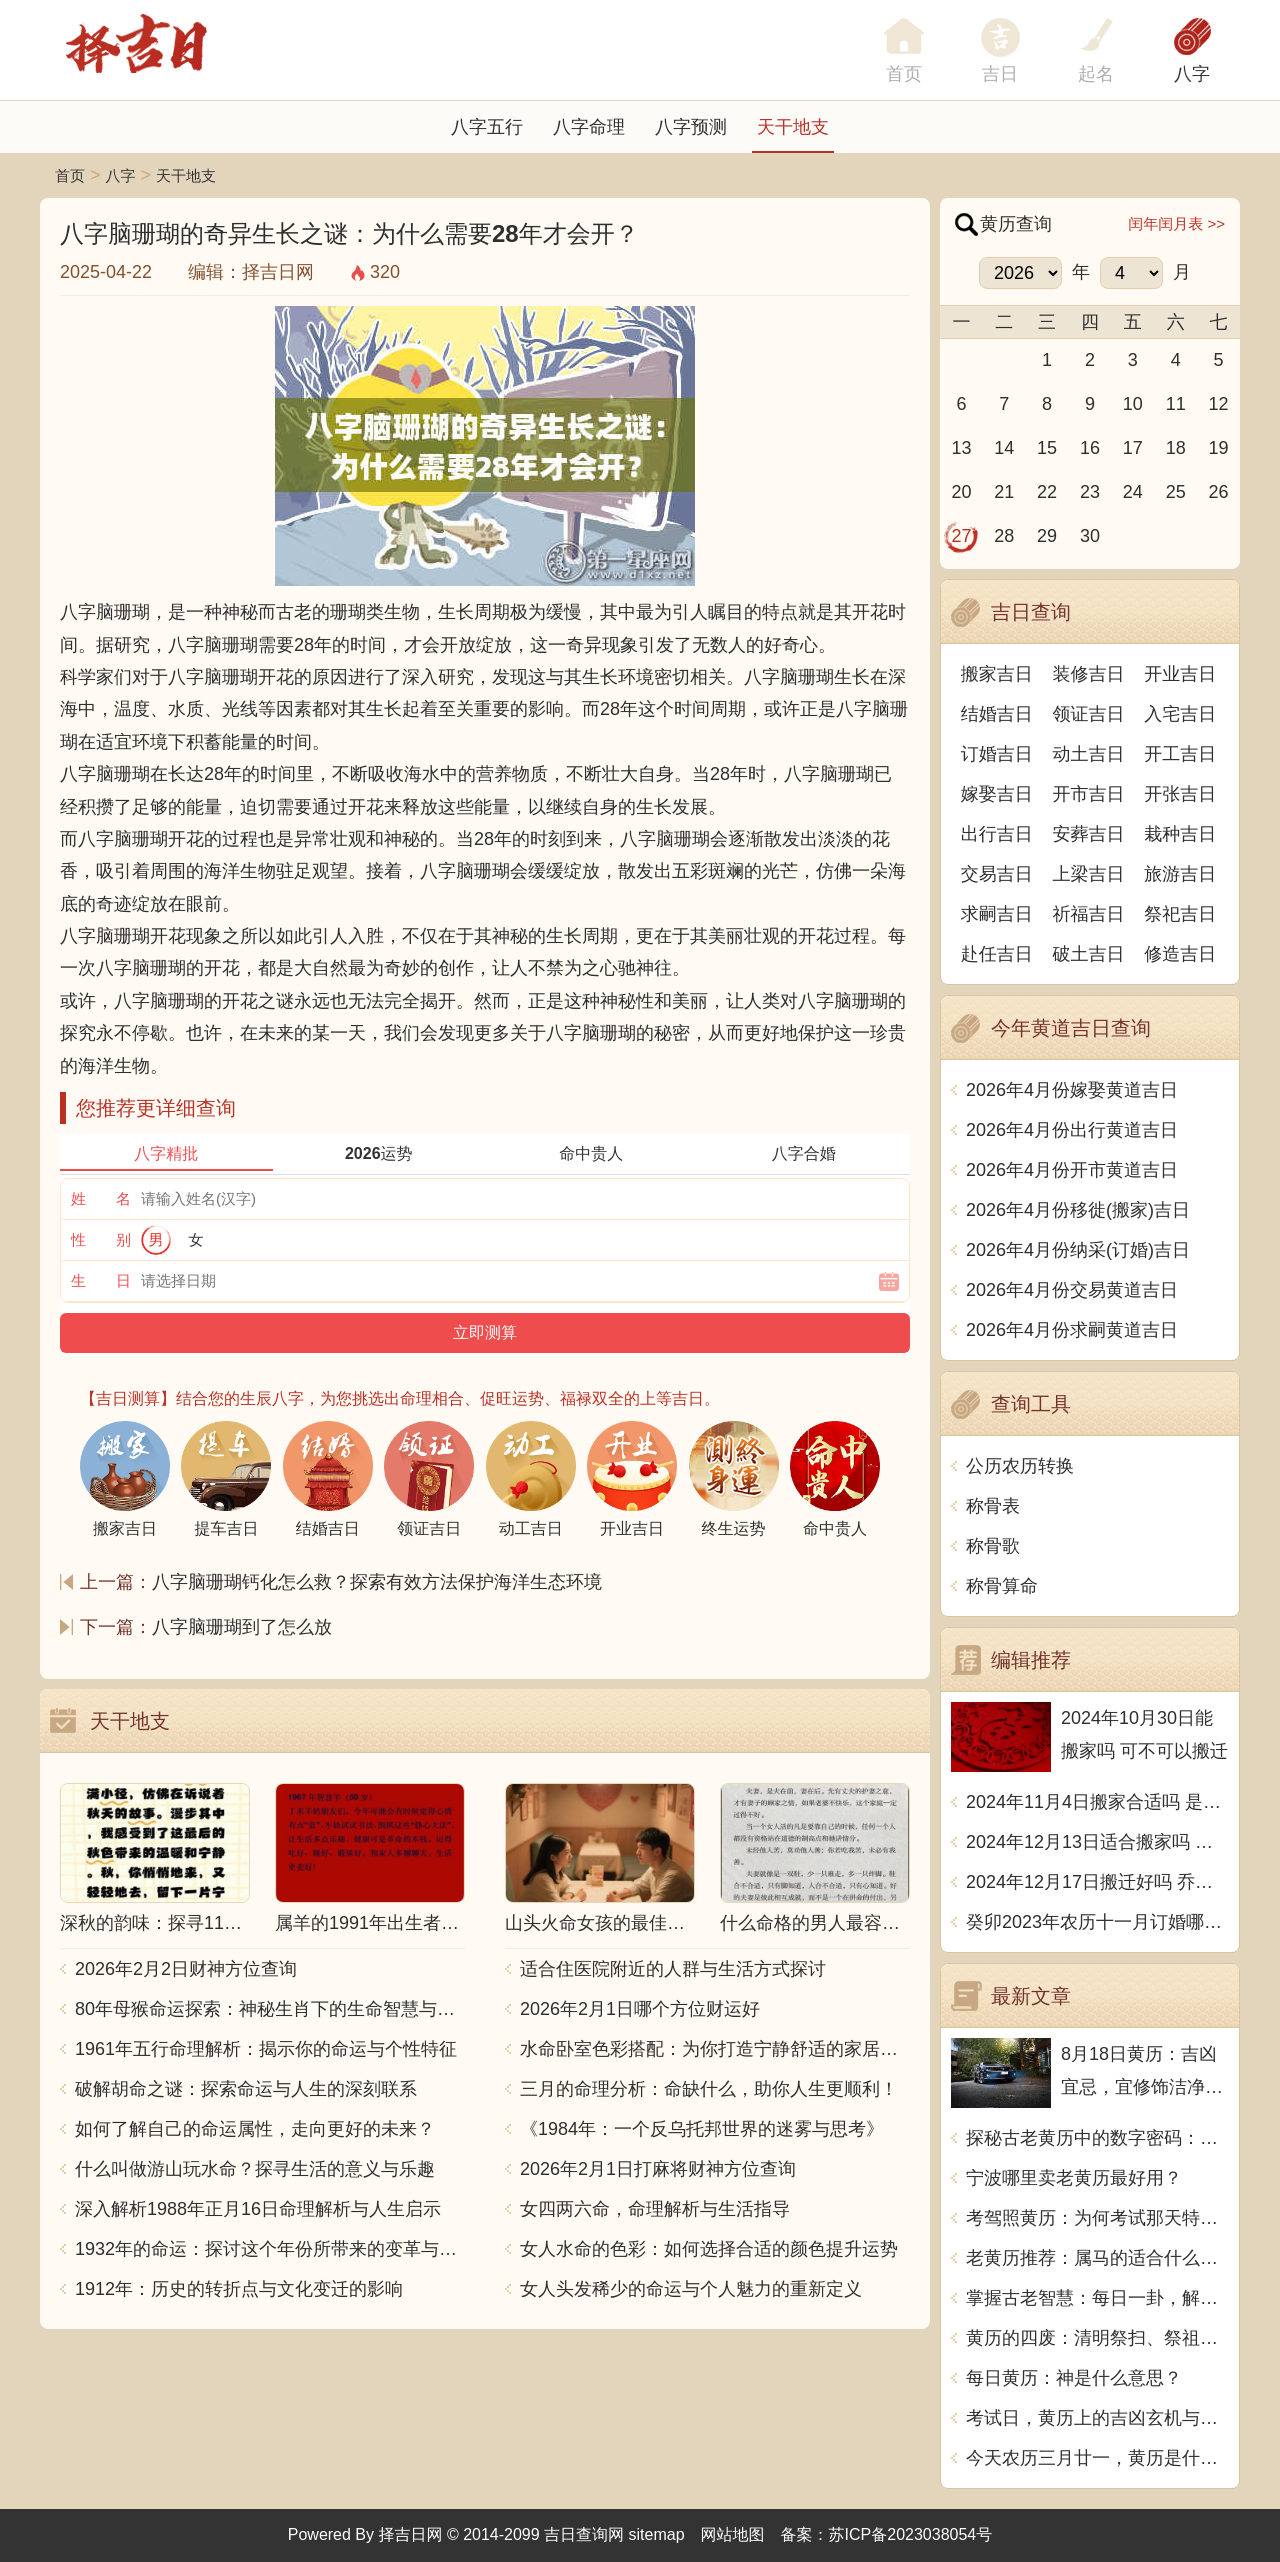  What do you see at coordinates (242, 1627) in the screenshot?
I see `八字脑珊瑚到了怎么放` at bounding box center [242, 1627].